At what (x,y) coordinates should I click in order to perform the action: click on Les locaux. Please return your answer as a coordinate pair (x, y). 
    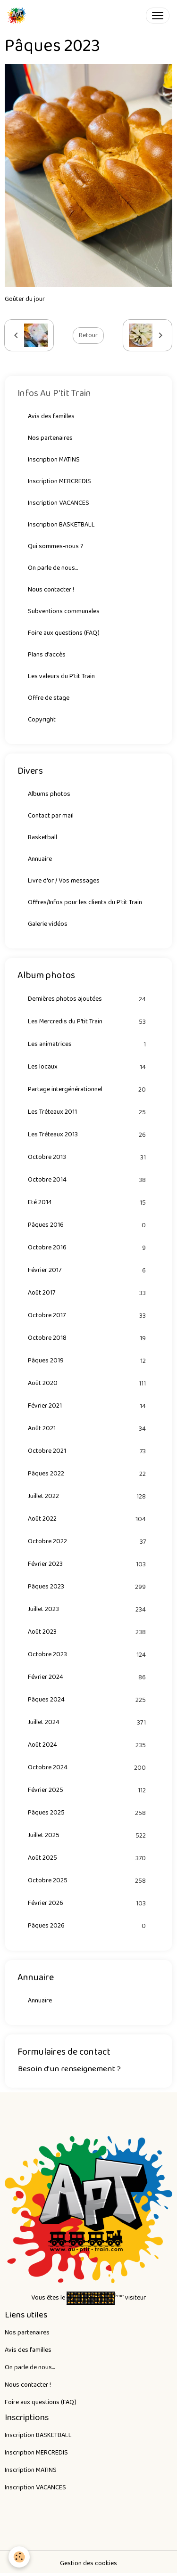
    Looking at the image, I should click on (88, 1066).